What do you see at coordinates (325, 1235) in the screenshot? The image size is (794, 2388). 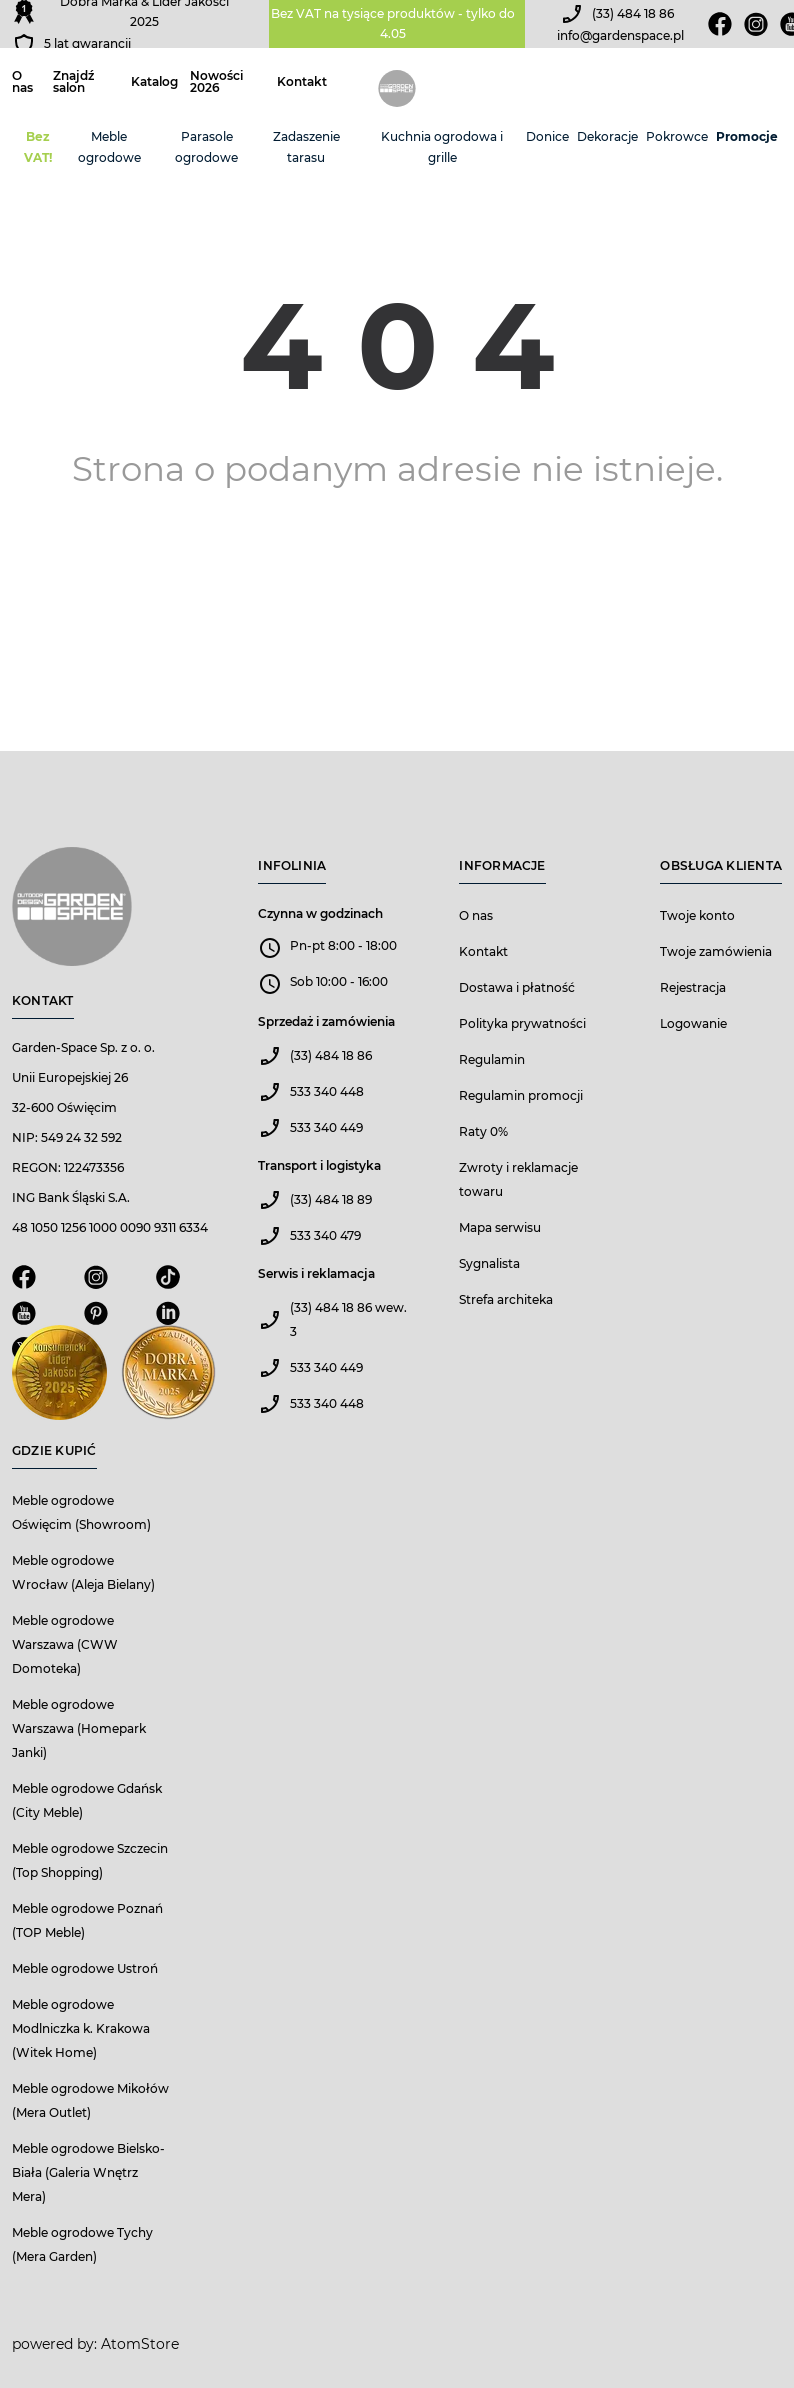 I see `533 340 479` at bounding box center [325, 1235].